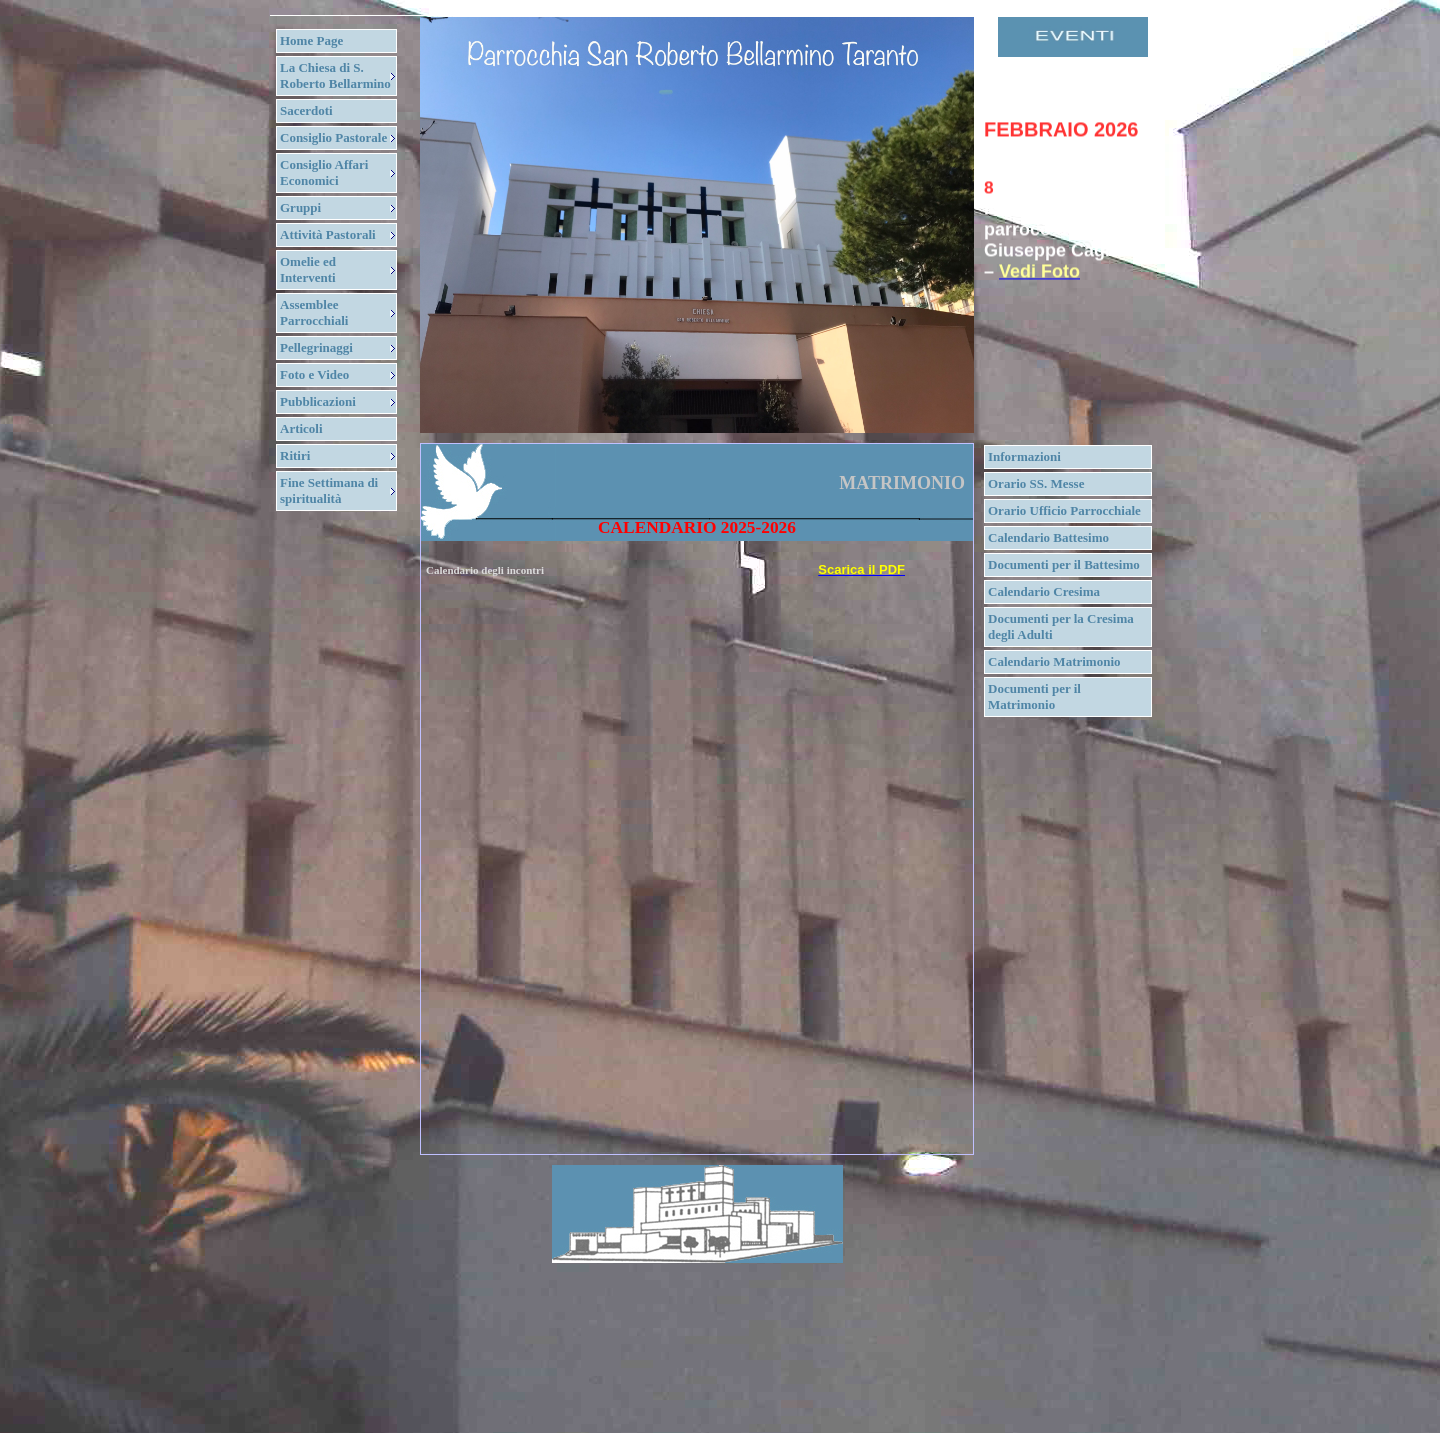 Image resolution: width=1440 pixels, height=1433 pixels. What do you see at coordinates (308, 269) in the screenshot?
I see `Omelie ed Interventi` at bounding box center [308, 269].